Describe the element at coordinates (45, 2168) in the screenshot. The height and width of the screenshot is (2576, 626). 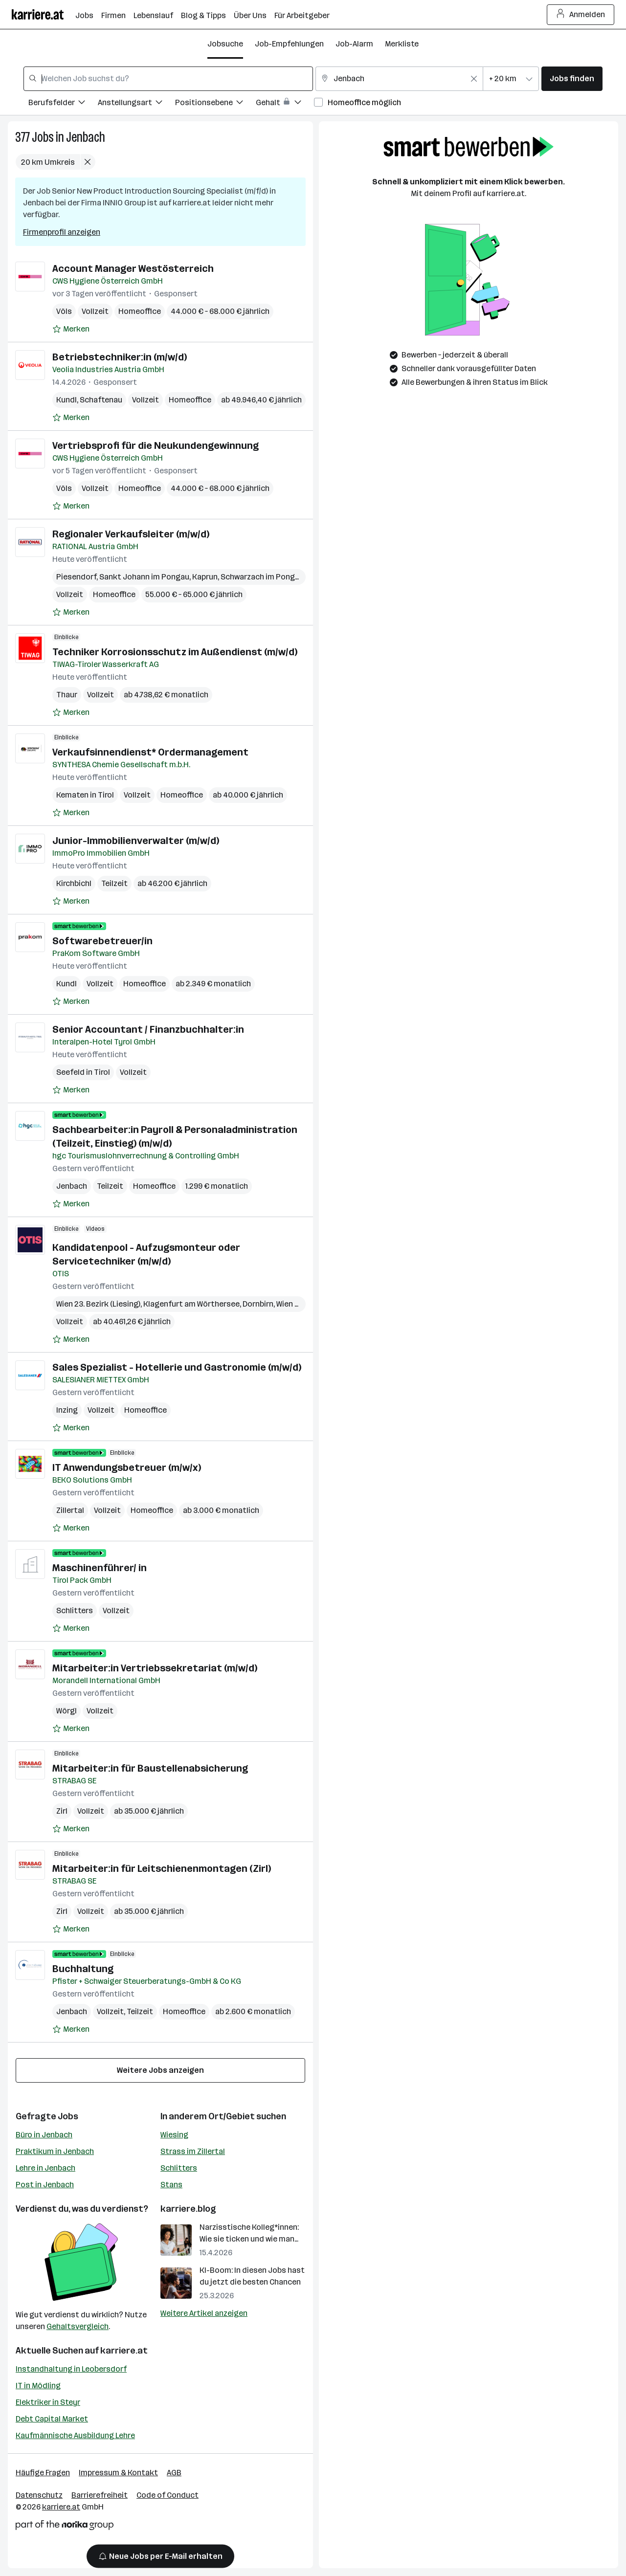
I see `Lehre in Jenbach` at that location.